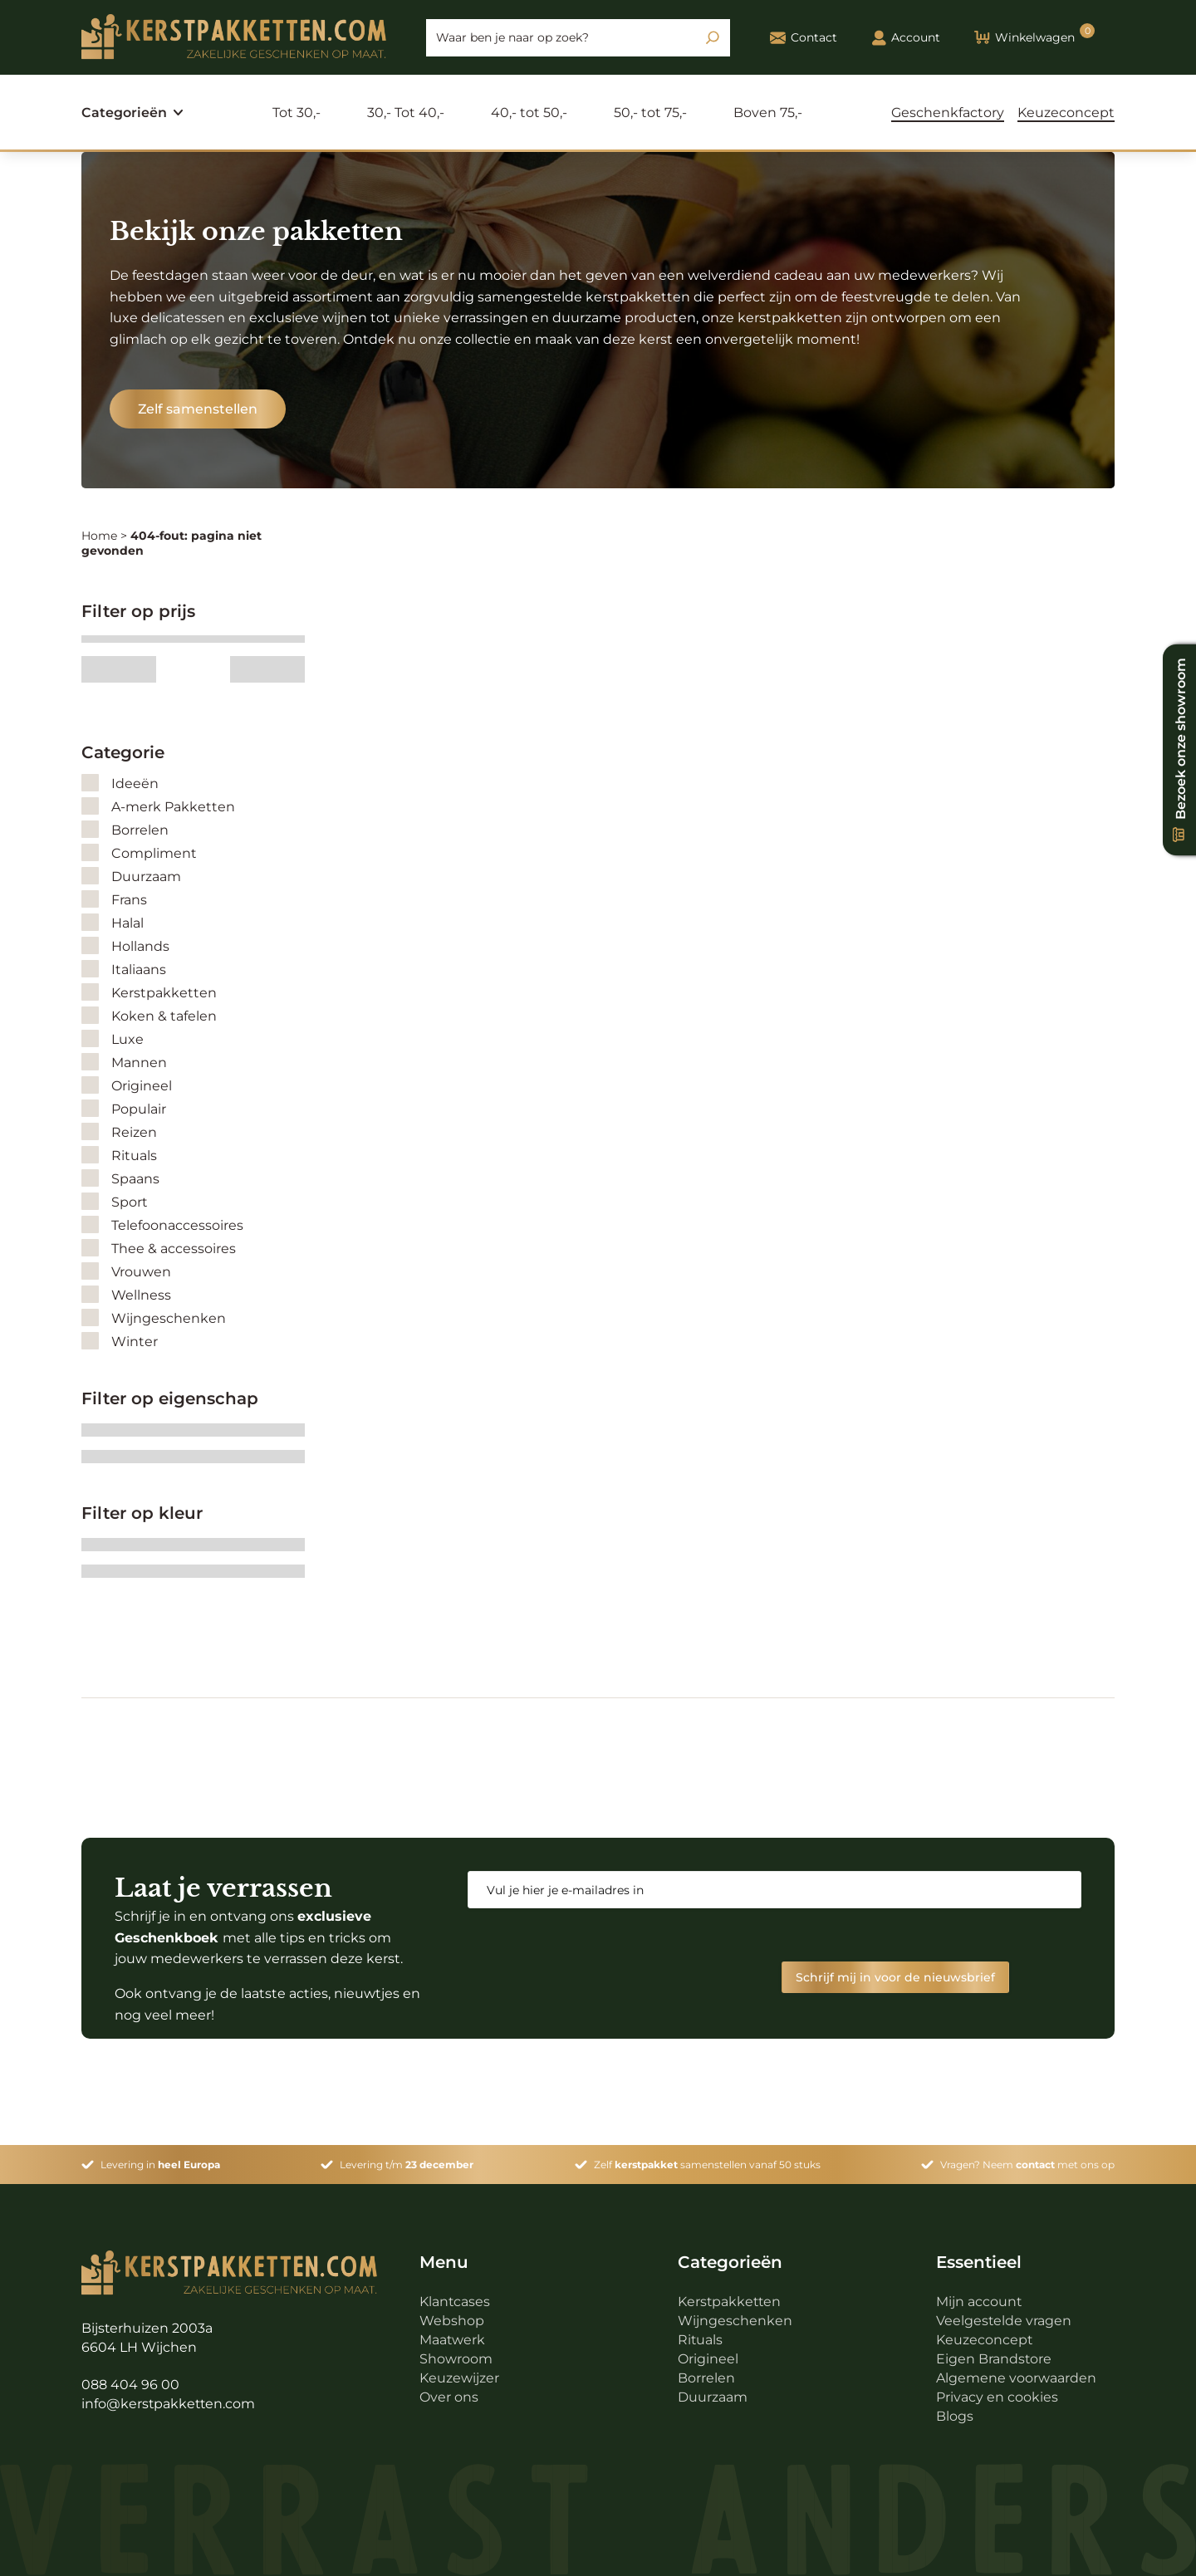 Image resolution: width=1196 pixels, height=2576 pixels. I want to click on Keuzewijzer, so click(459, 2378).